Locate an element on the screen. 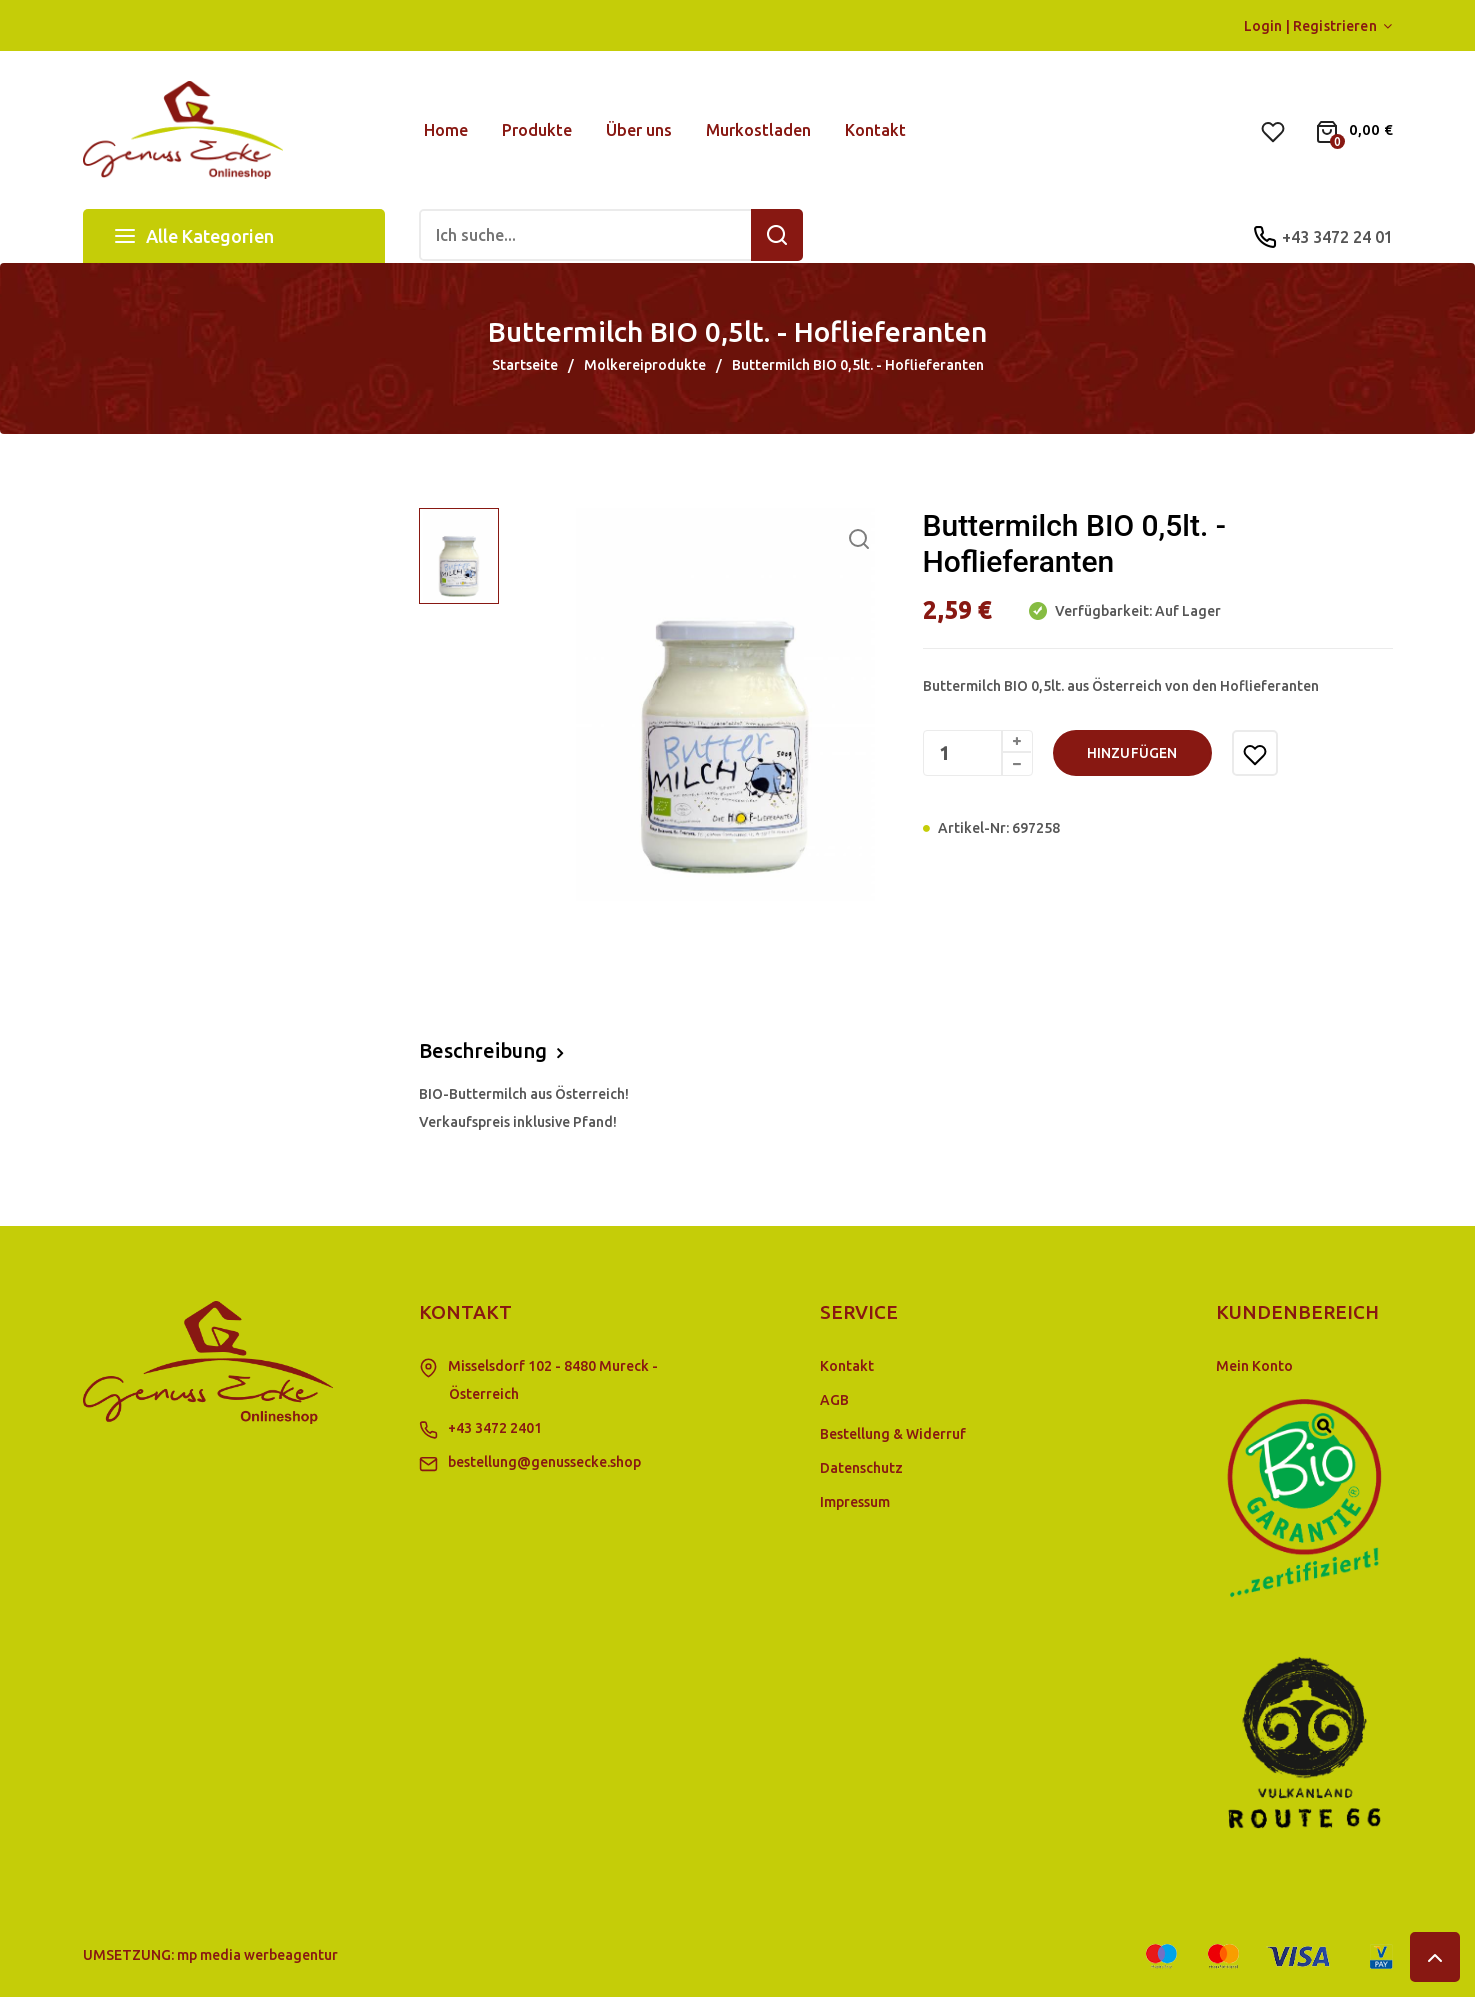 The width and height of the screenshot is (1475, 1997). Kontakt is located at coordinates (847, 1366).